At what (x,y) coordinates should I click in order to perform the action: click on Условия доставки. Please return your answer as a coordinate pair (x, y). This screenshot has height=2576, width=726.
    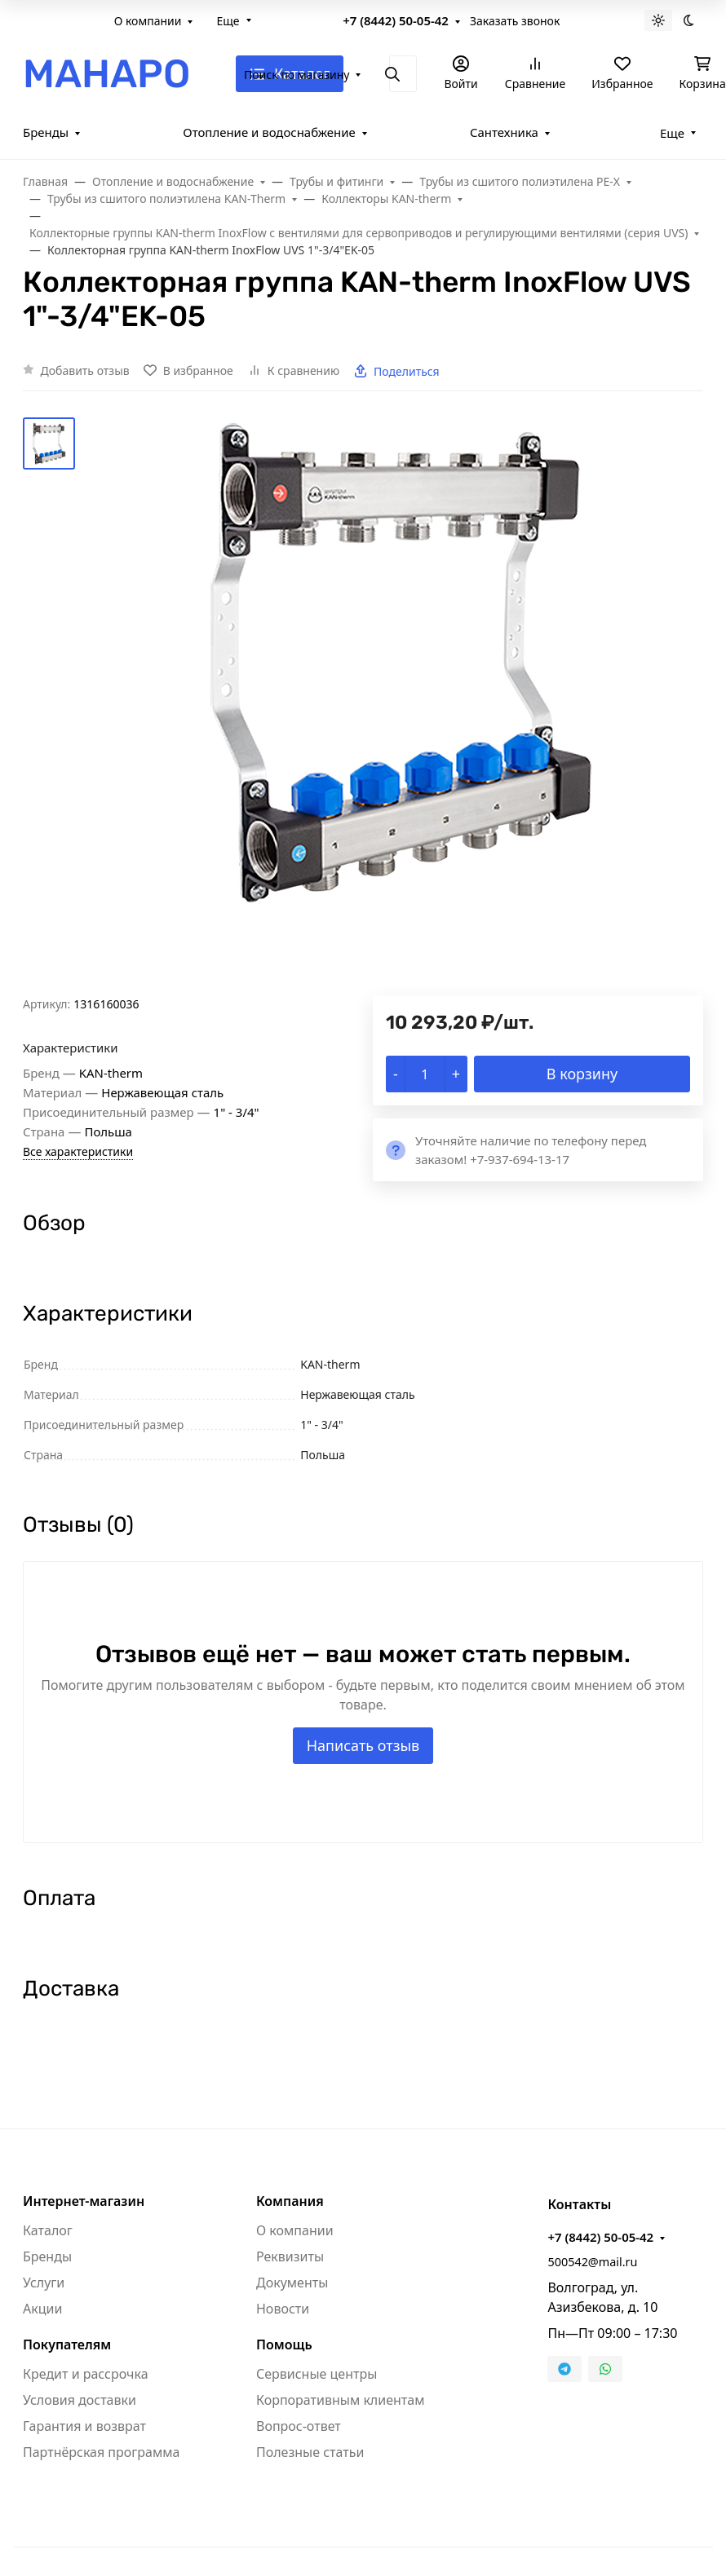
    Looking at the image, I should click on (79, 2400).